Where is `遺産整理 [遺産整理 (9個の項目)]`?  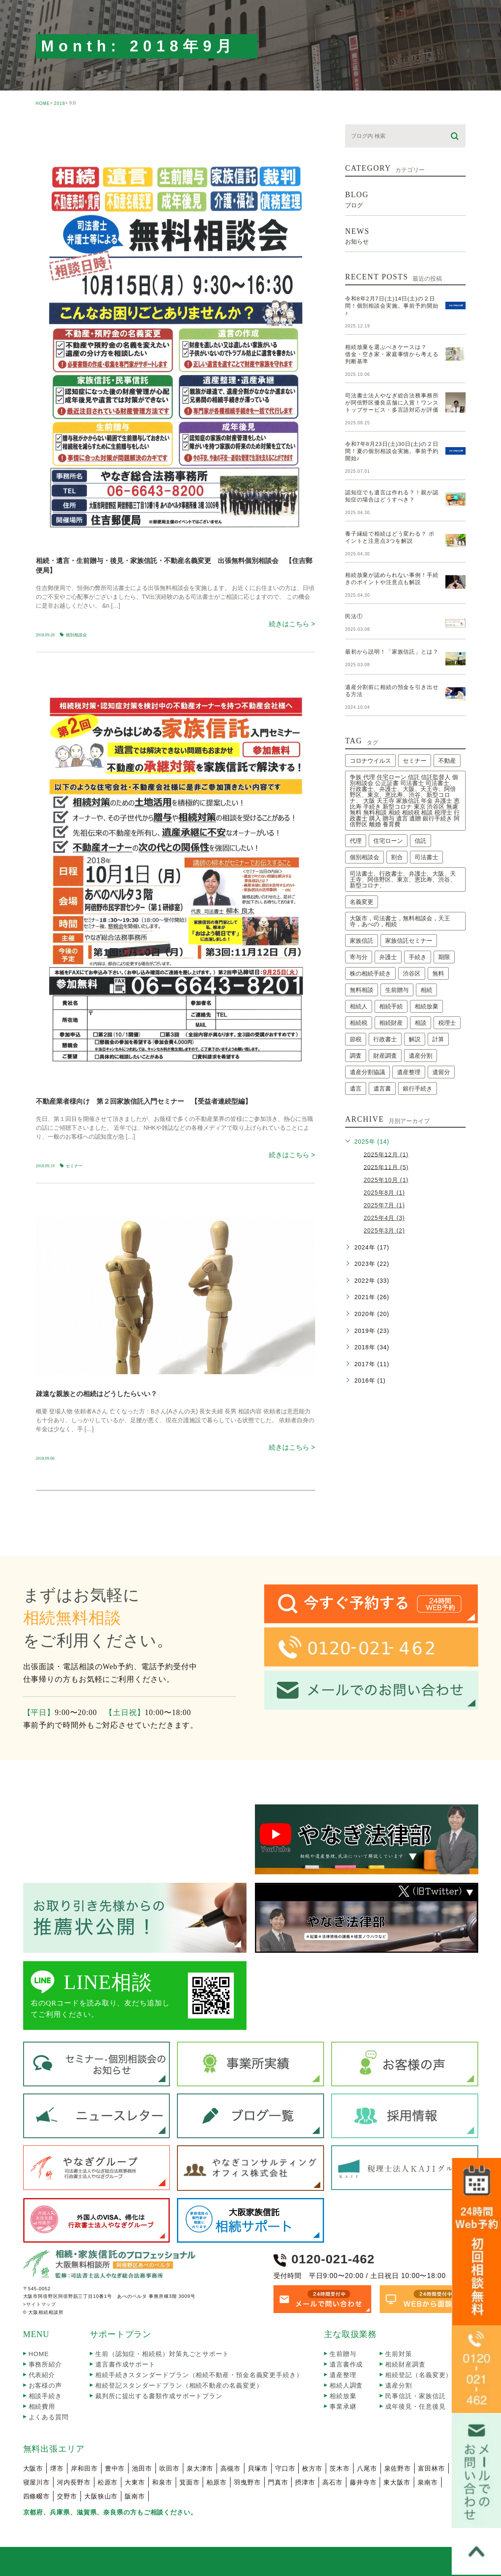 遺産整理 [遺産整理 (9個の項目)] is located at coordinates (409, 1072).